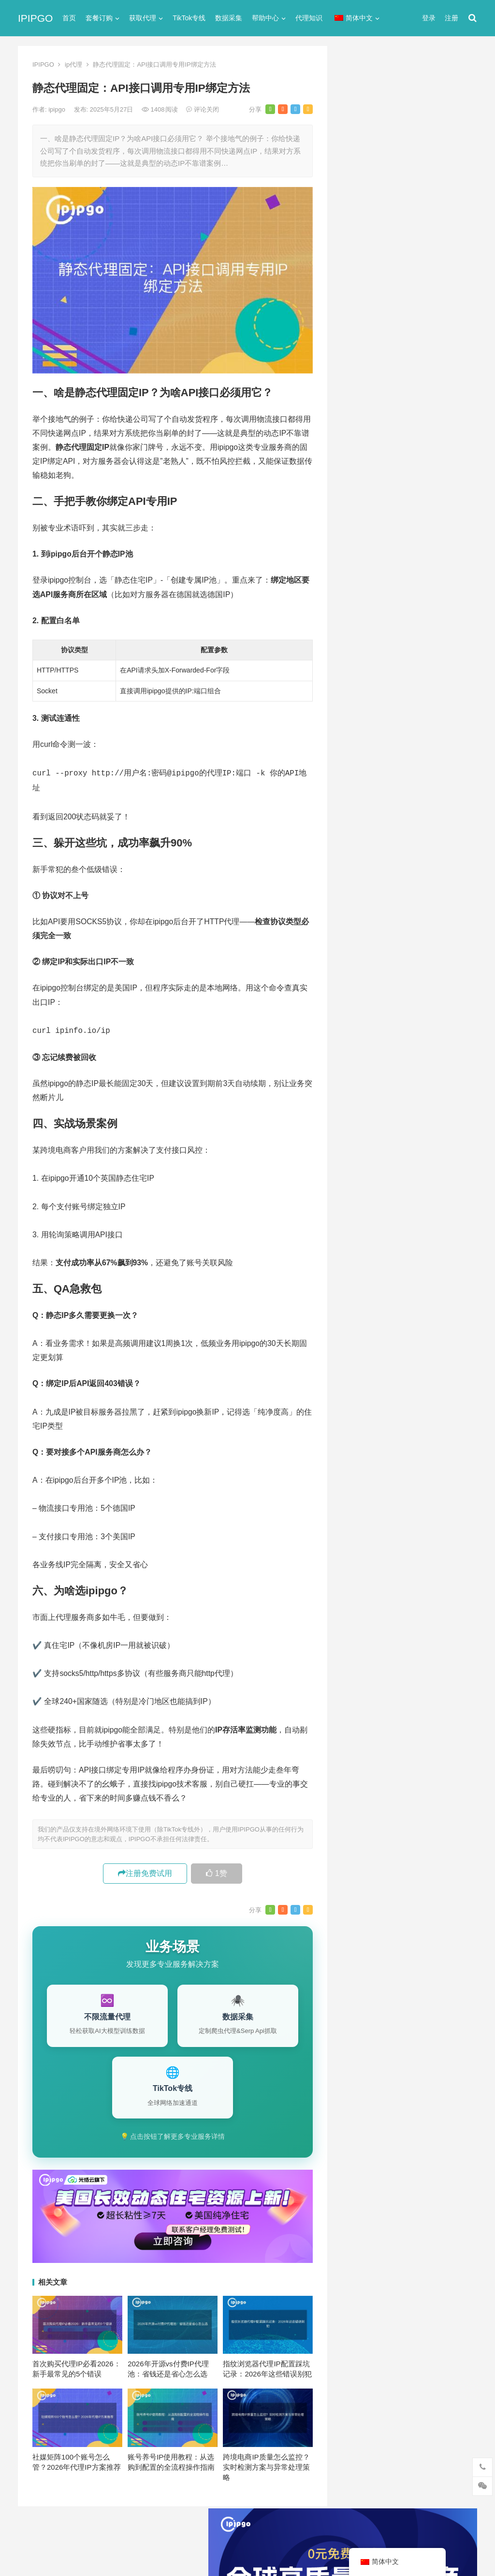  Describe the element at coordinates (405, 282) in the screenshot. I see `ip代理在线代理(ip代理地址大全)` at that location.